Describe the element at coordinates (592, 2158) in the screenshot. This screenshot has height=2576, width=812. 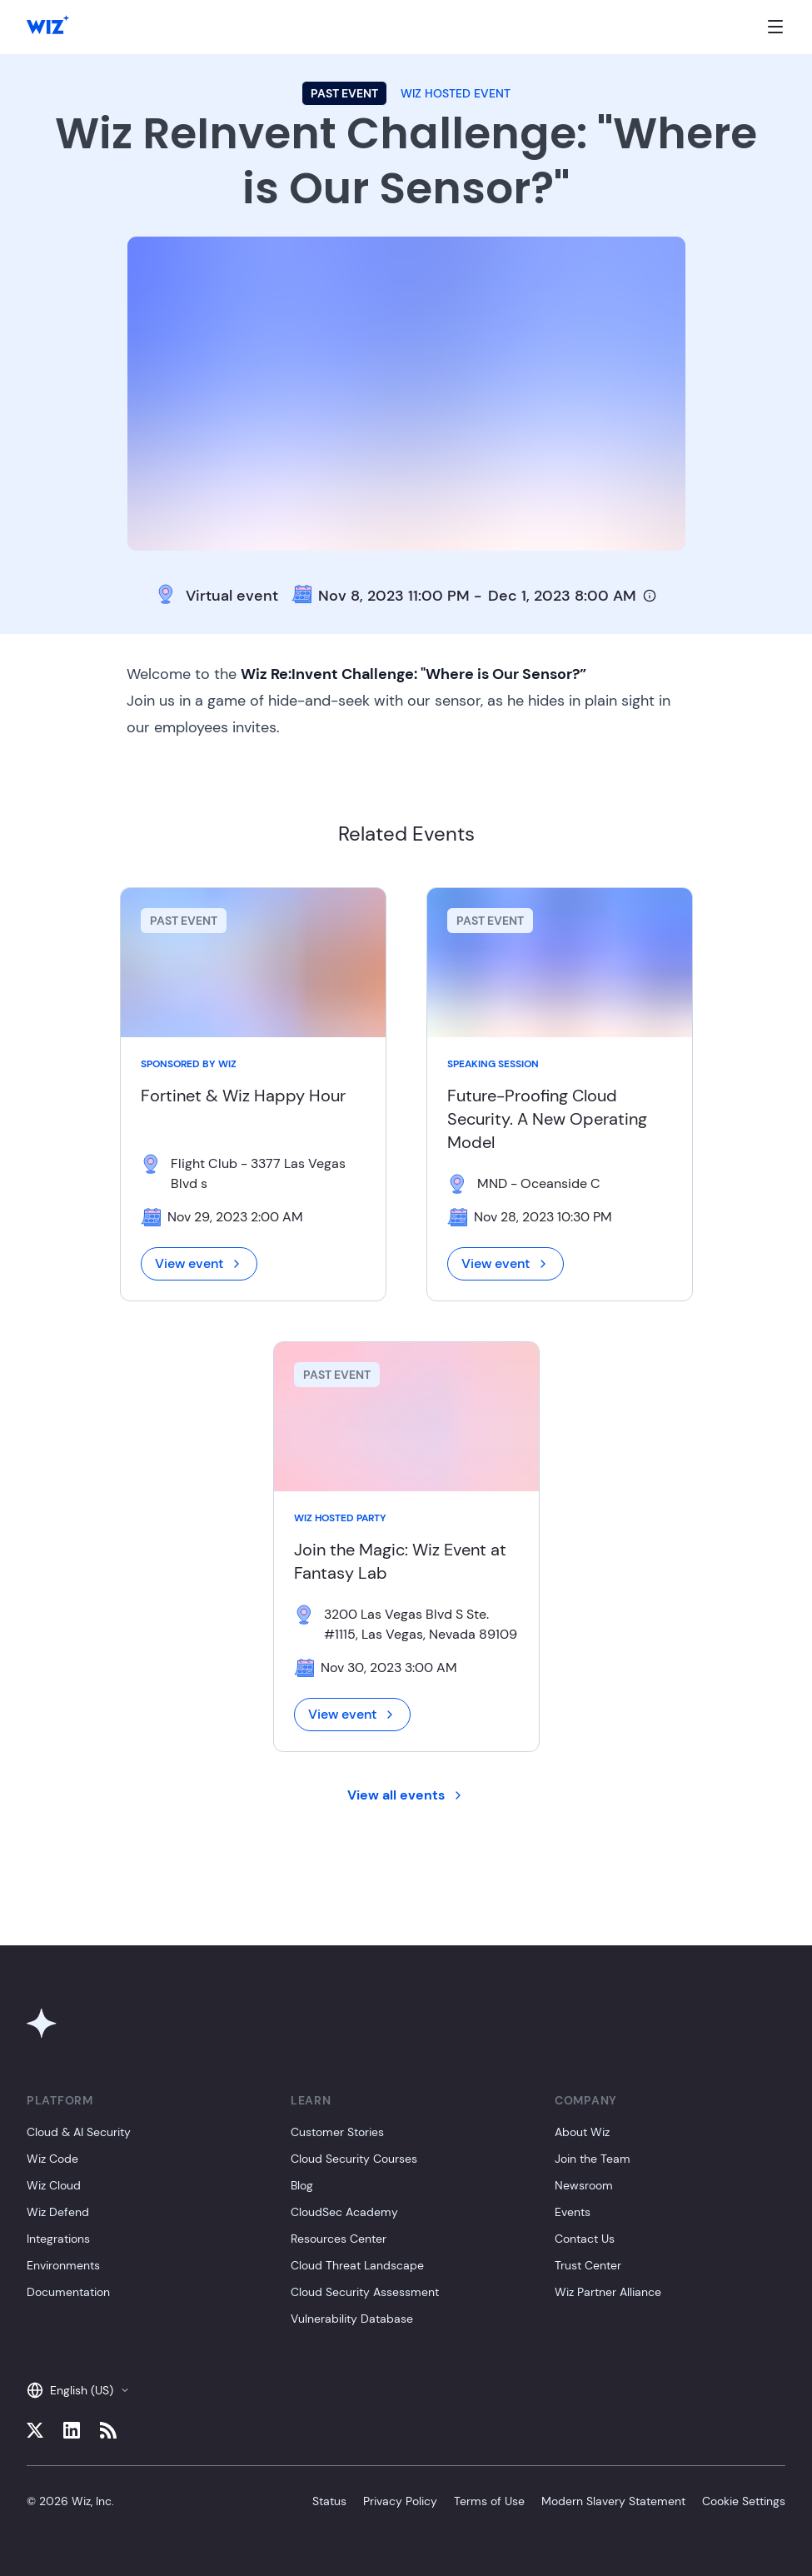
I see `Join the Team` at that location.